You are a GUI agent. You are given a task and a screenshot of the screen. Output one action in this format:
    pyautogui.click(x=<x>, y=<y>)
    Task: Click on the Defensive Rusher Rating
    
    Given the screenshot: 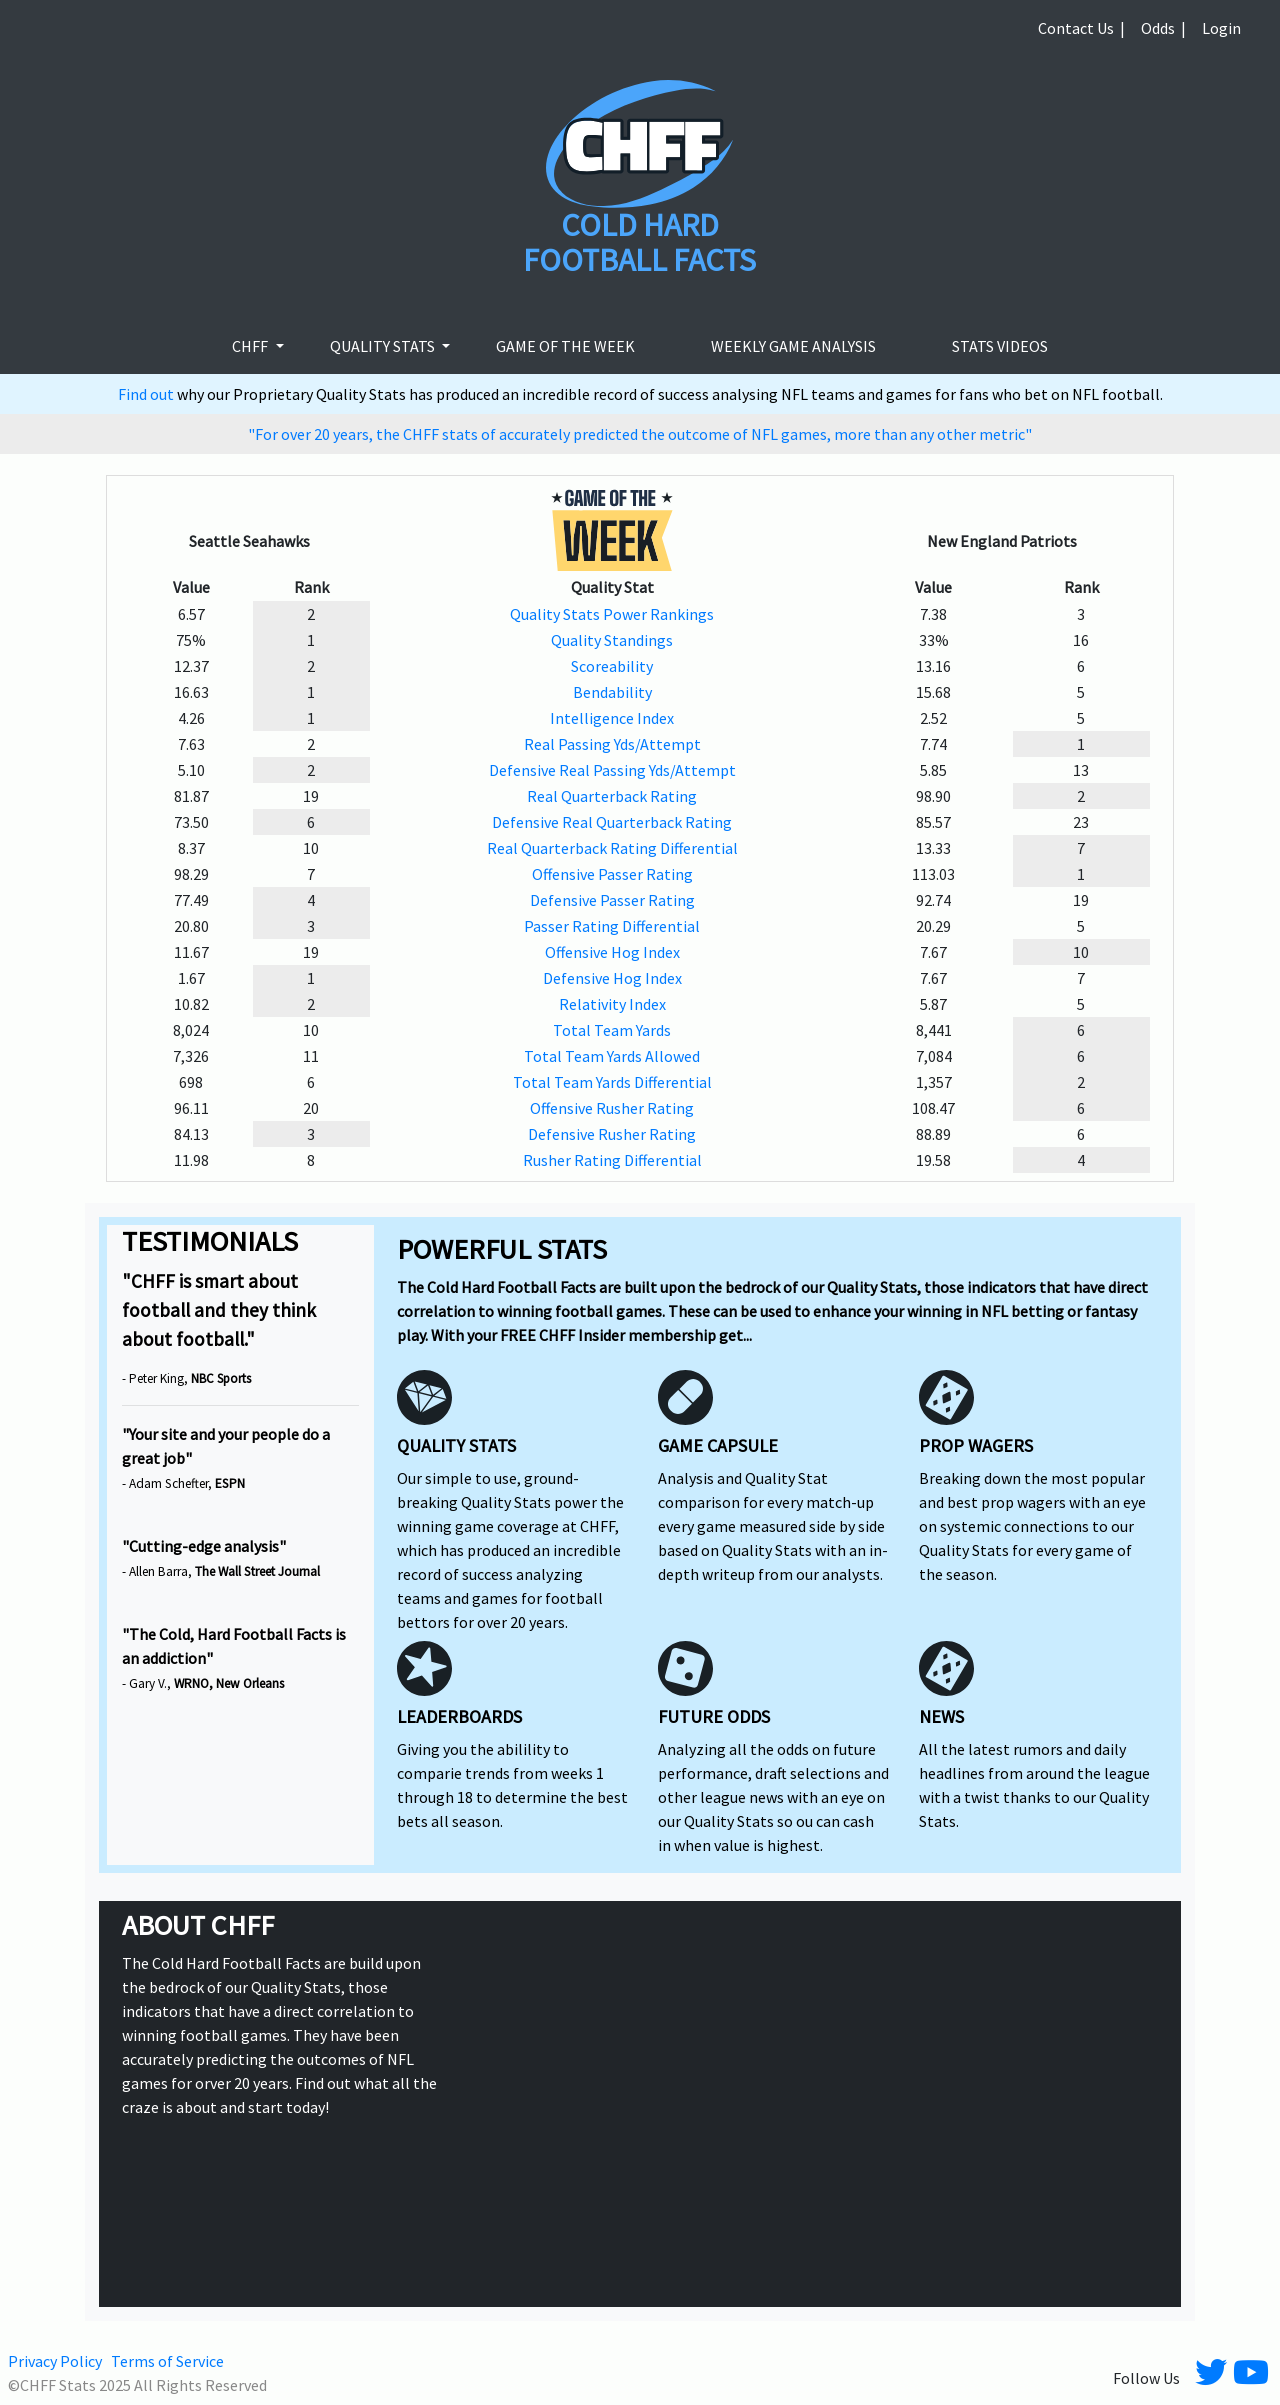 What is the action you would take?
    pyautogui.click(x=612, y=1134)
    